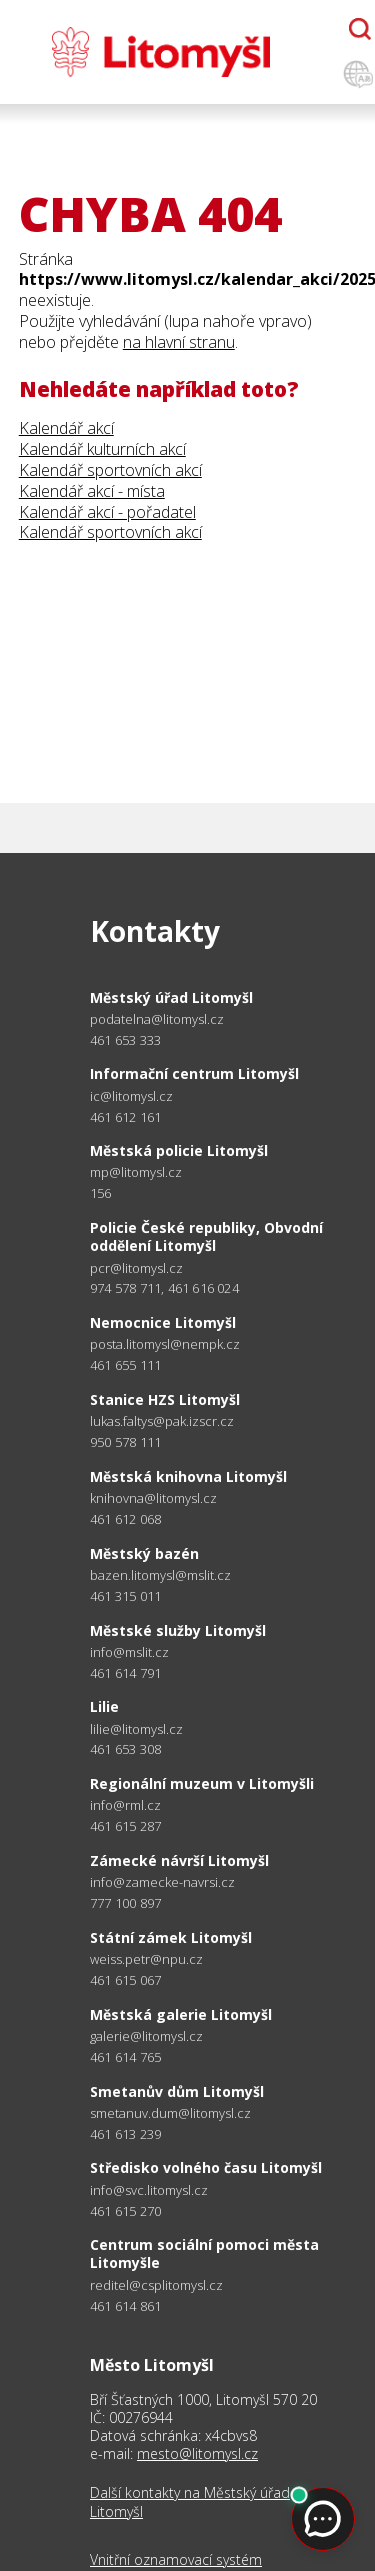 Image resolution: width=375 pixels, height=2571 pixels. What do you see at coordinates (206, 2167) in the screenshot?
I see `Středisko volného času Litomyšl` at bounding box center [206, 2167].